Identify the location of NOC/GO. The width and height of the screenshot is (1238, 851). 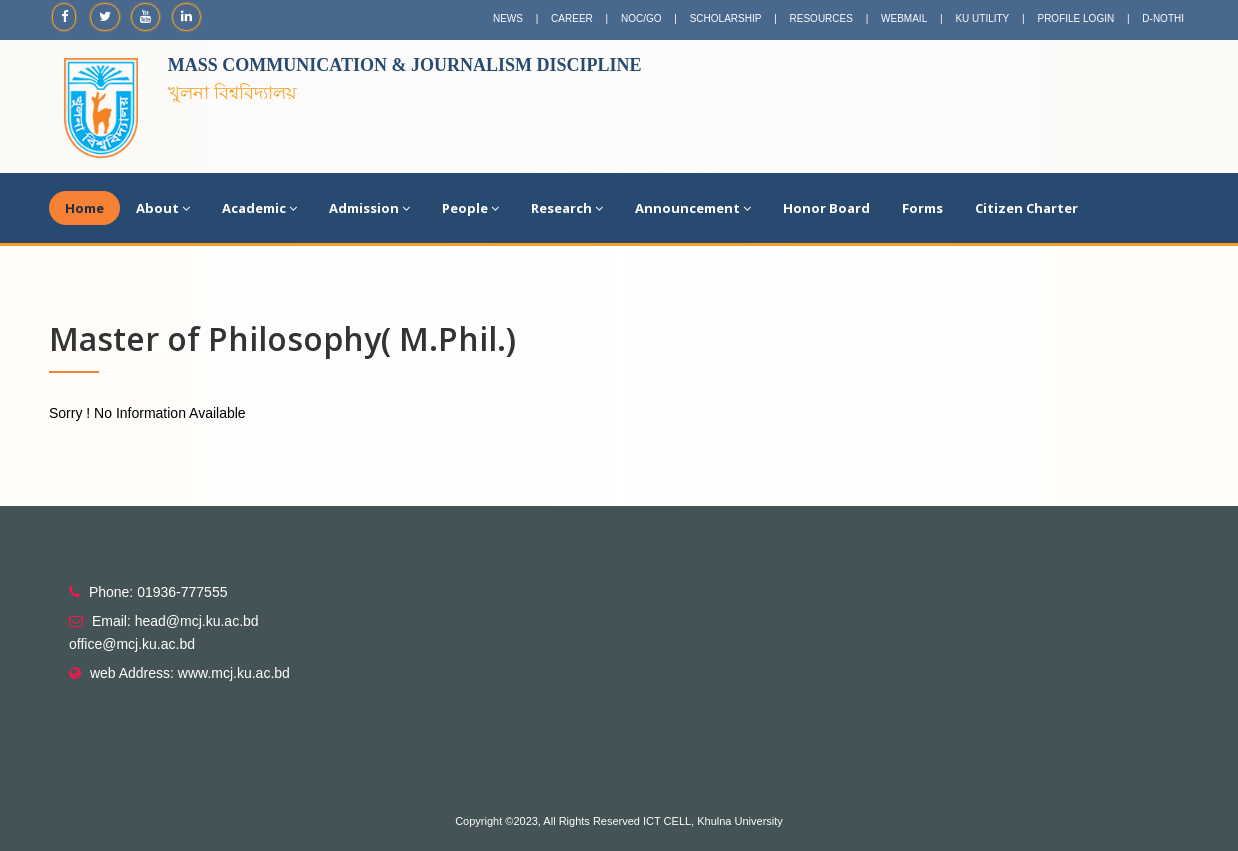
(641, 18).